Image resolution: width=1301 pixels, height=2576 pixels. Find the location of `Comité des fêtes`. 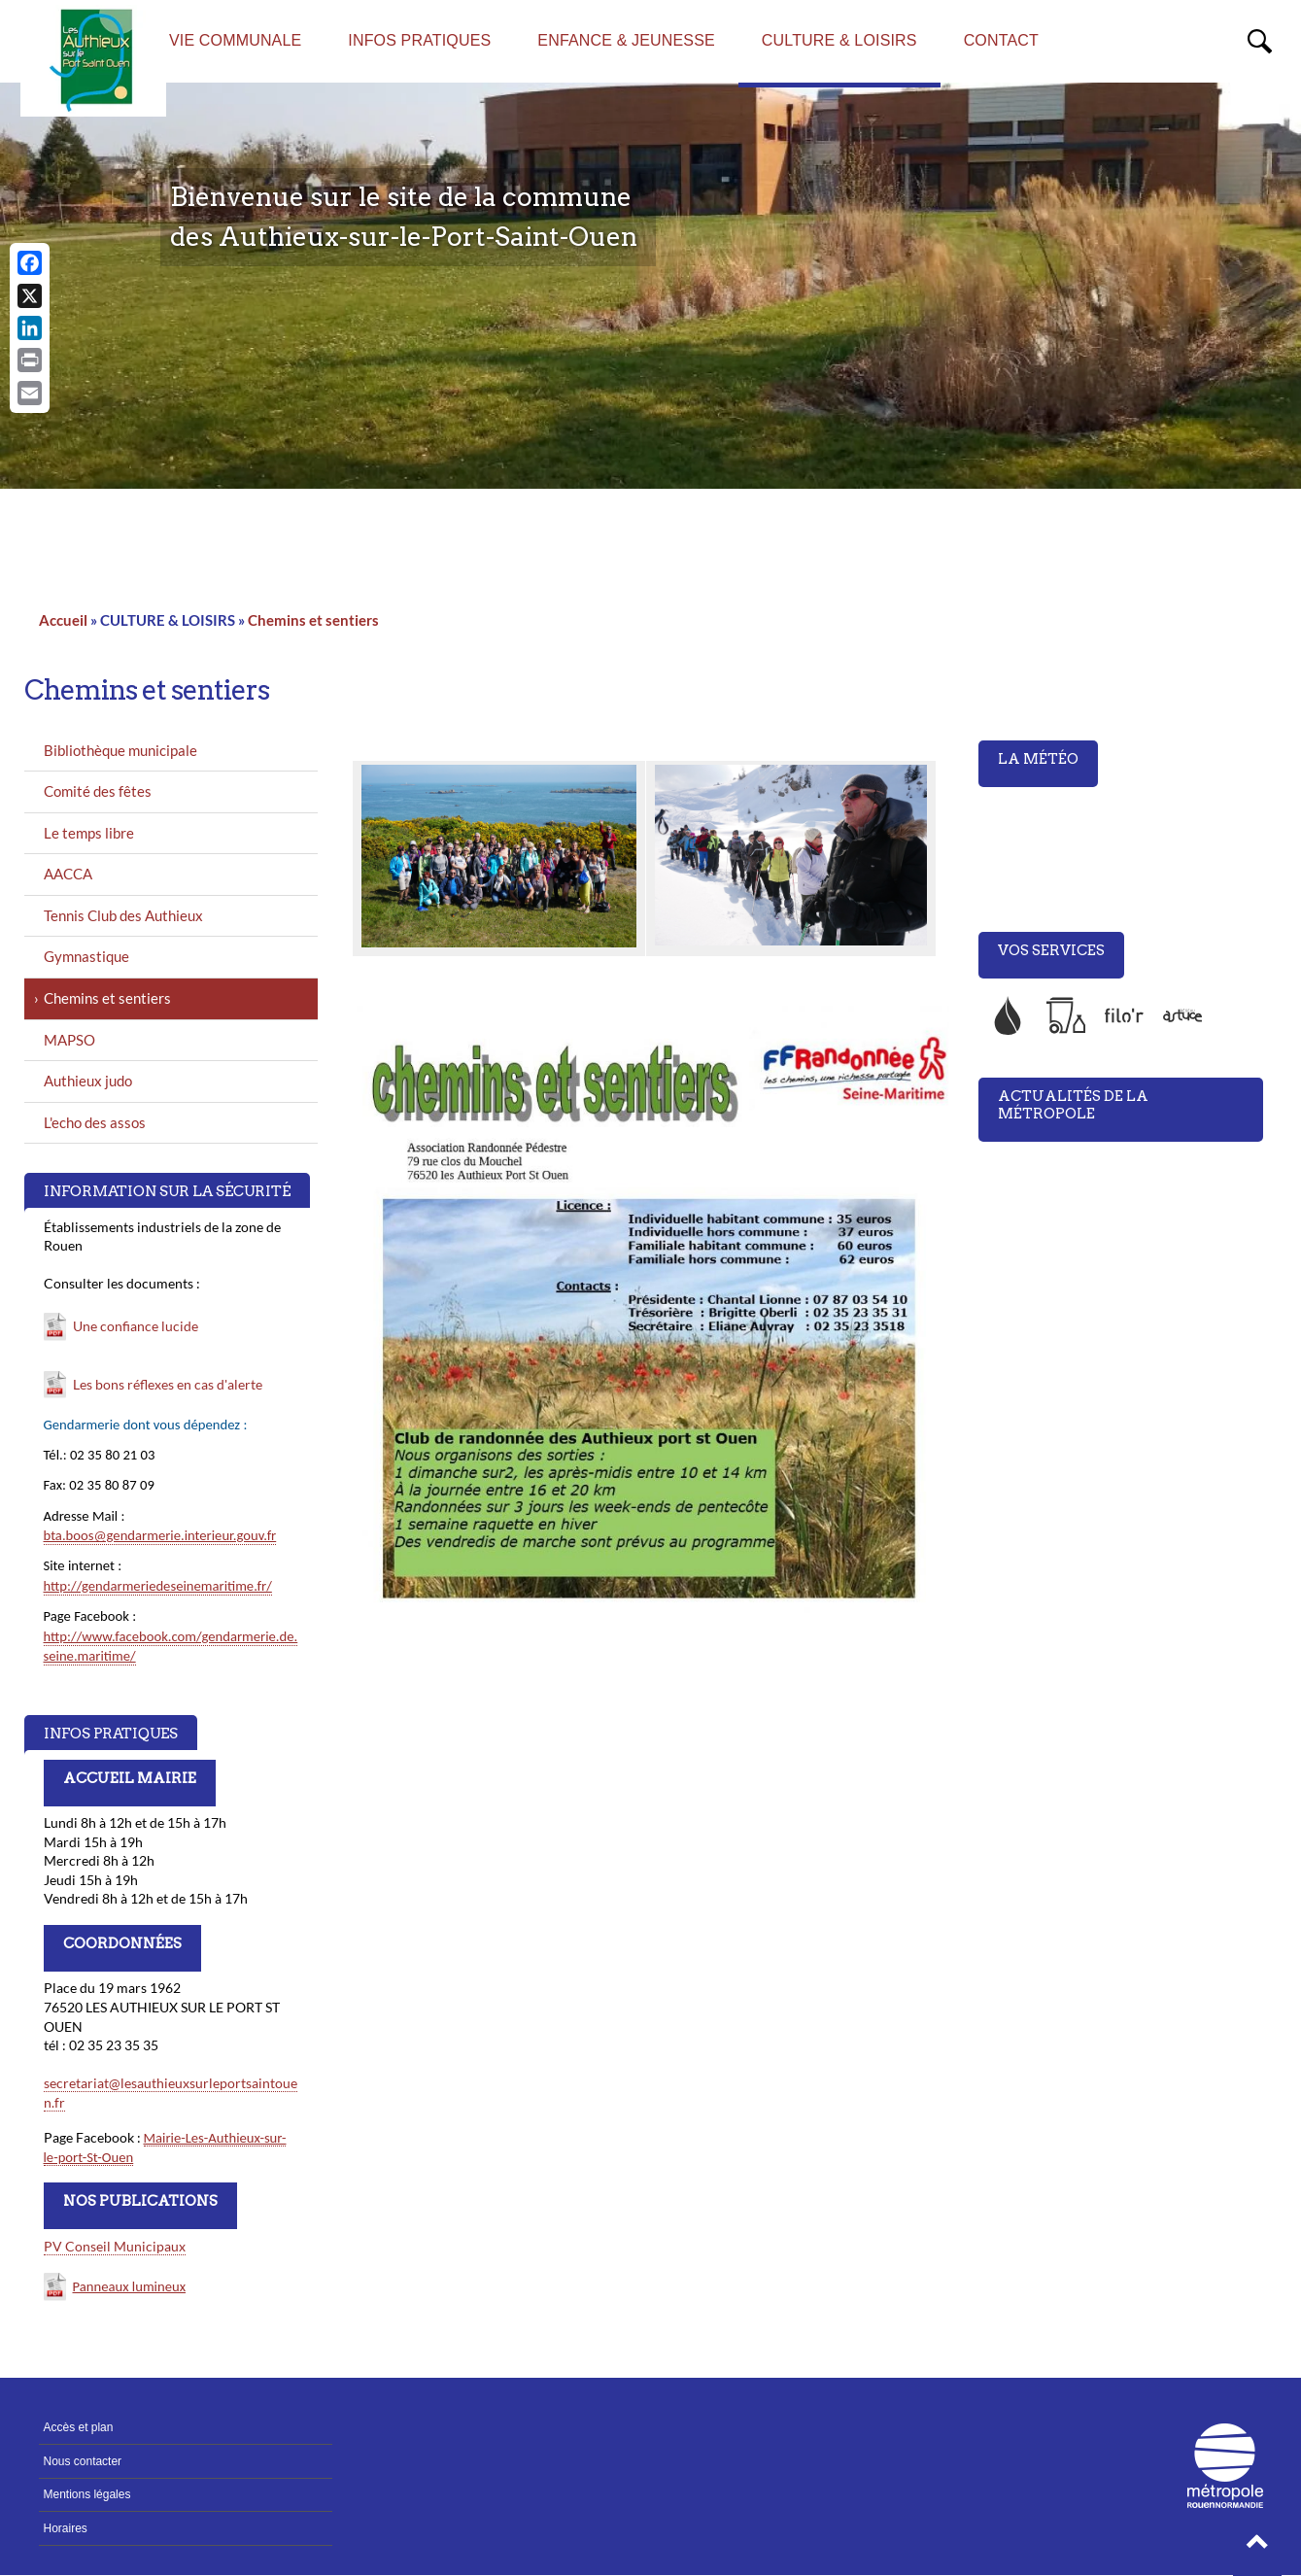

Comité des fêtes is located at coordinates (98, 791).